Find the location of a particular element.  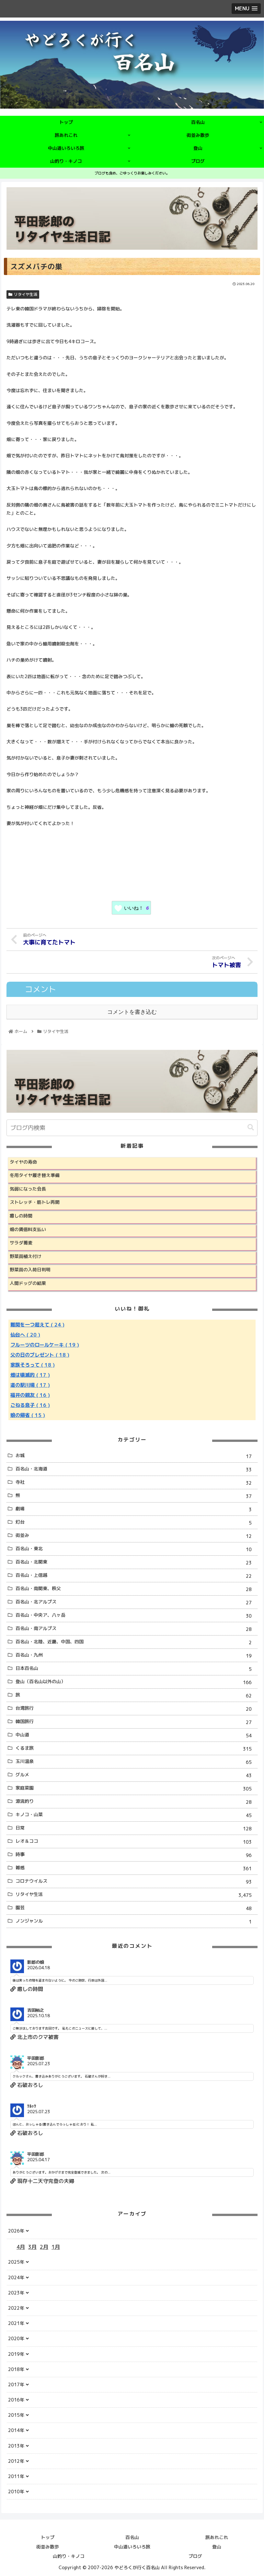

2022年 is located at coordinates (16, 2307).